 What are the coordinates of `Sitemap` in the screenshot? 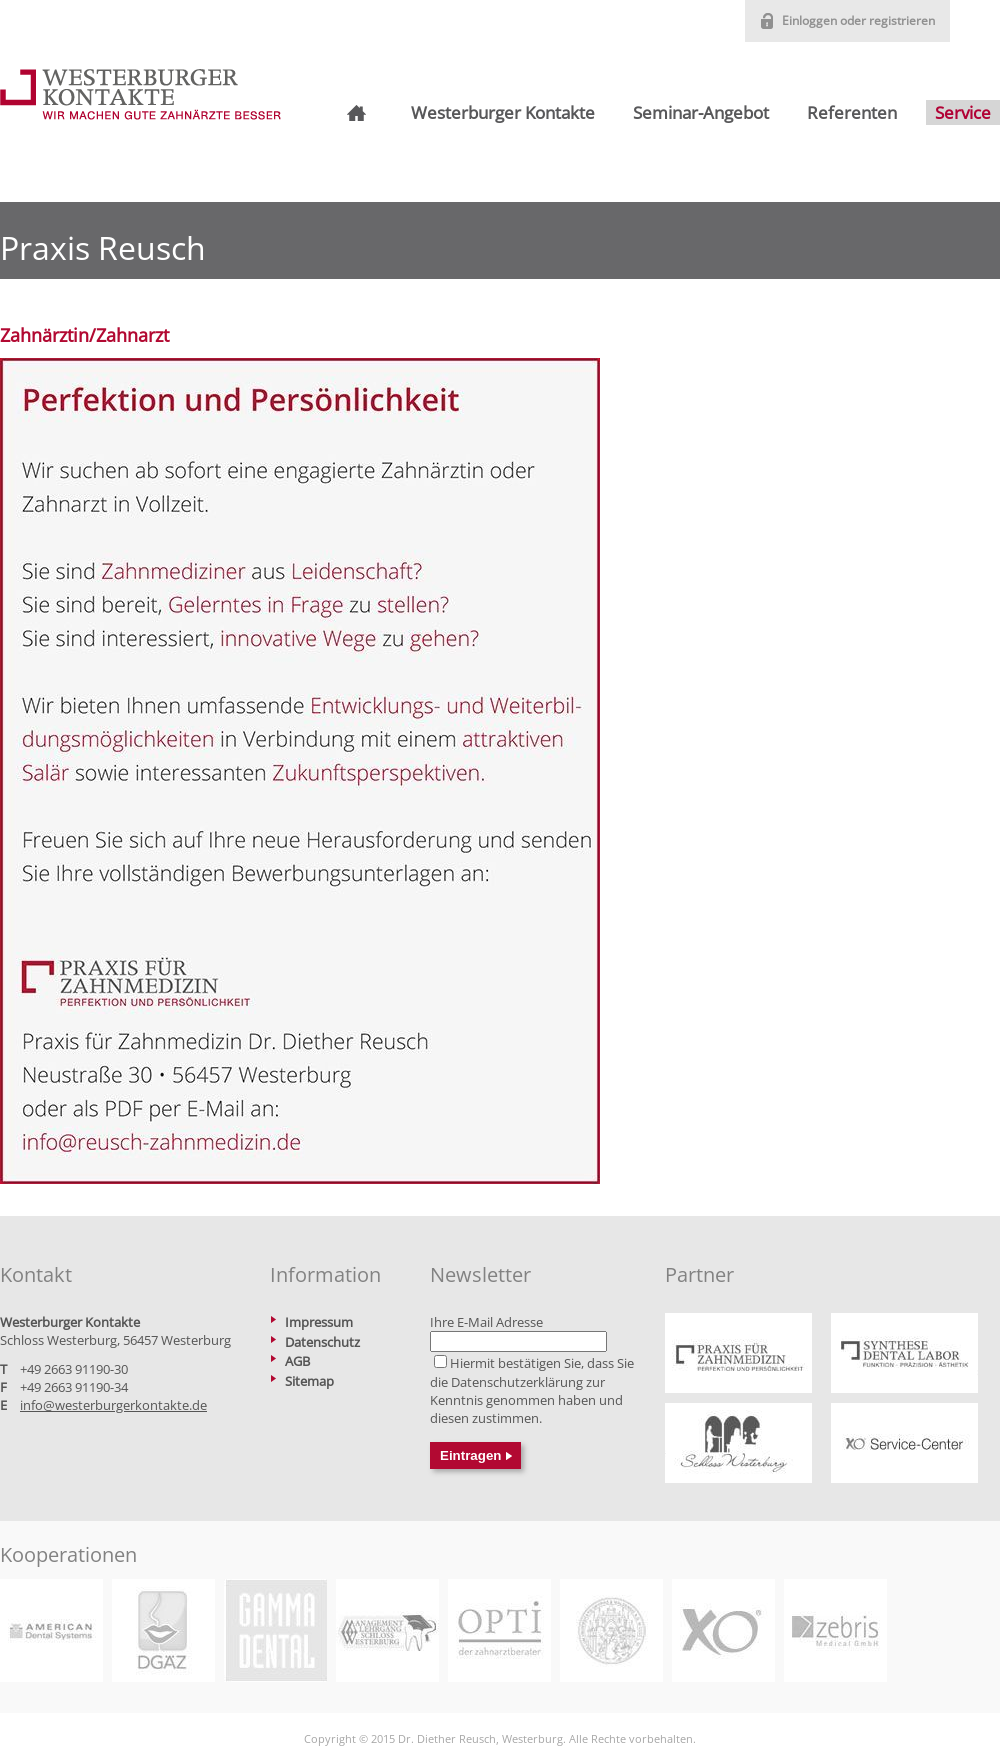 It's located at (309, 1381).